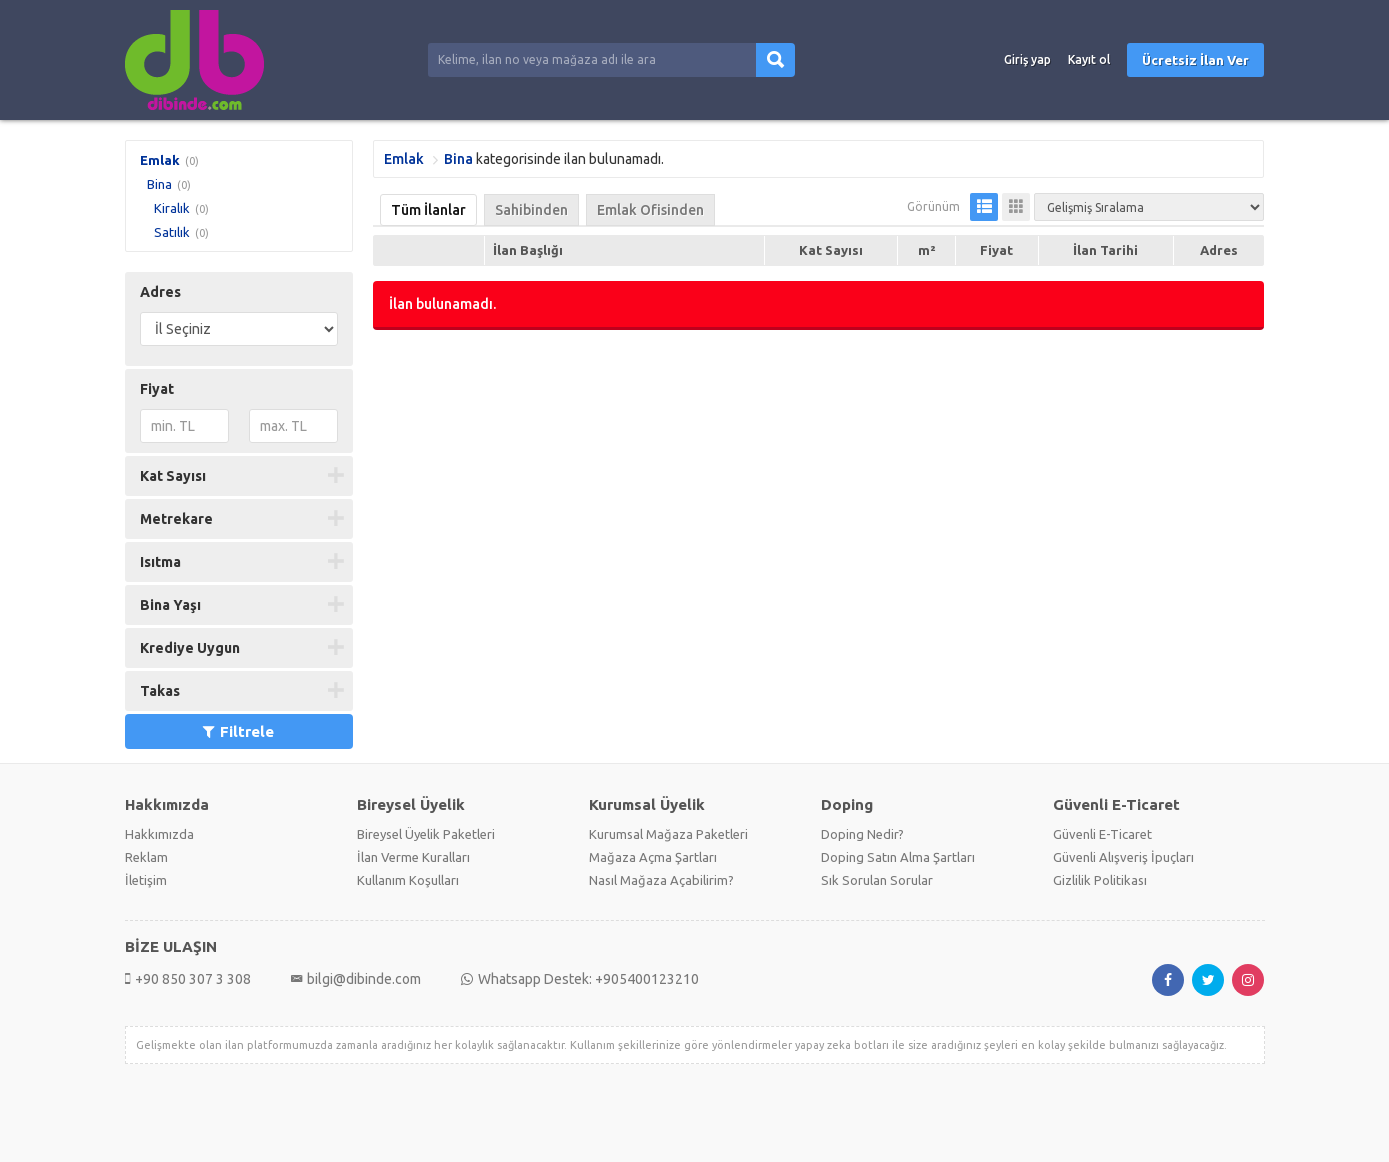 Image resolution: width=1389 pixels, height=1162 pixels. Describe the element at coordinates (531, 210) in the screenshot. I see `Sahibinden` at that location.